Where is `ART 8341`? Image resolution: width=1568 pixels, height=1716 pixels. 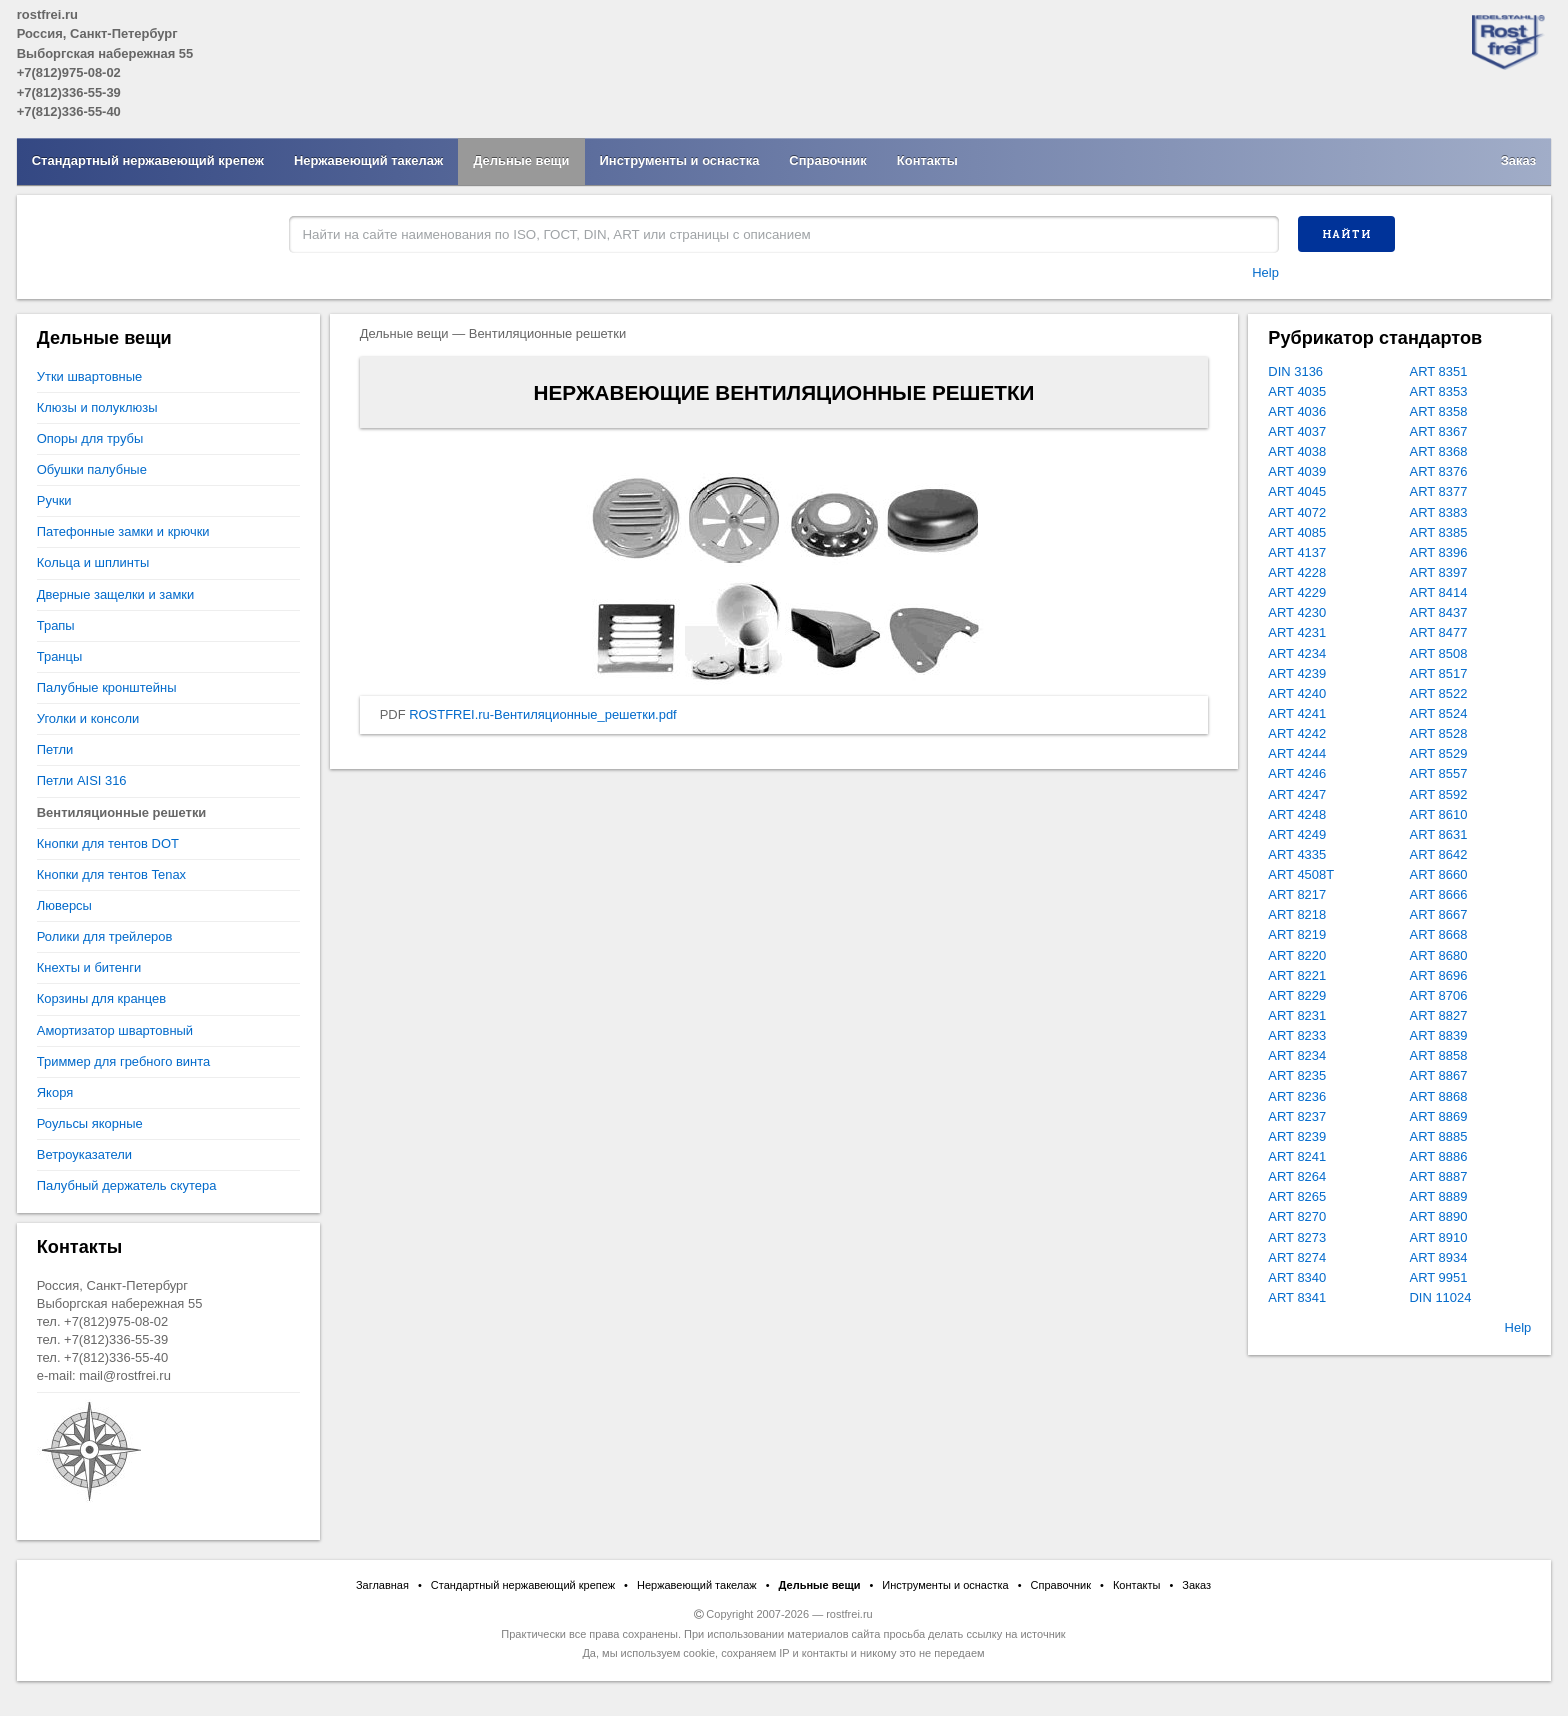 ART 8341 is located at coordinates (1297, 1297).